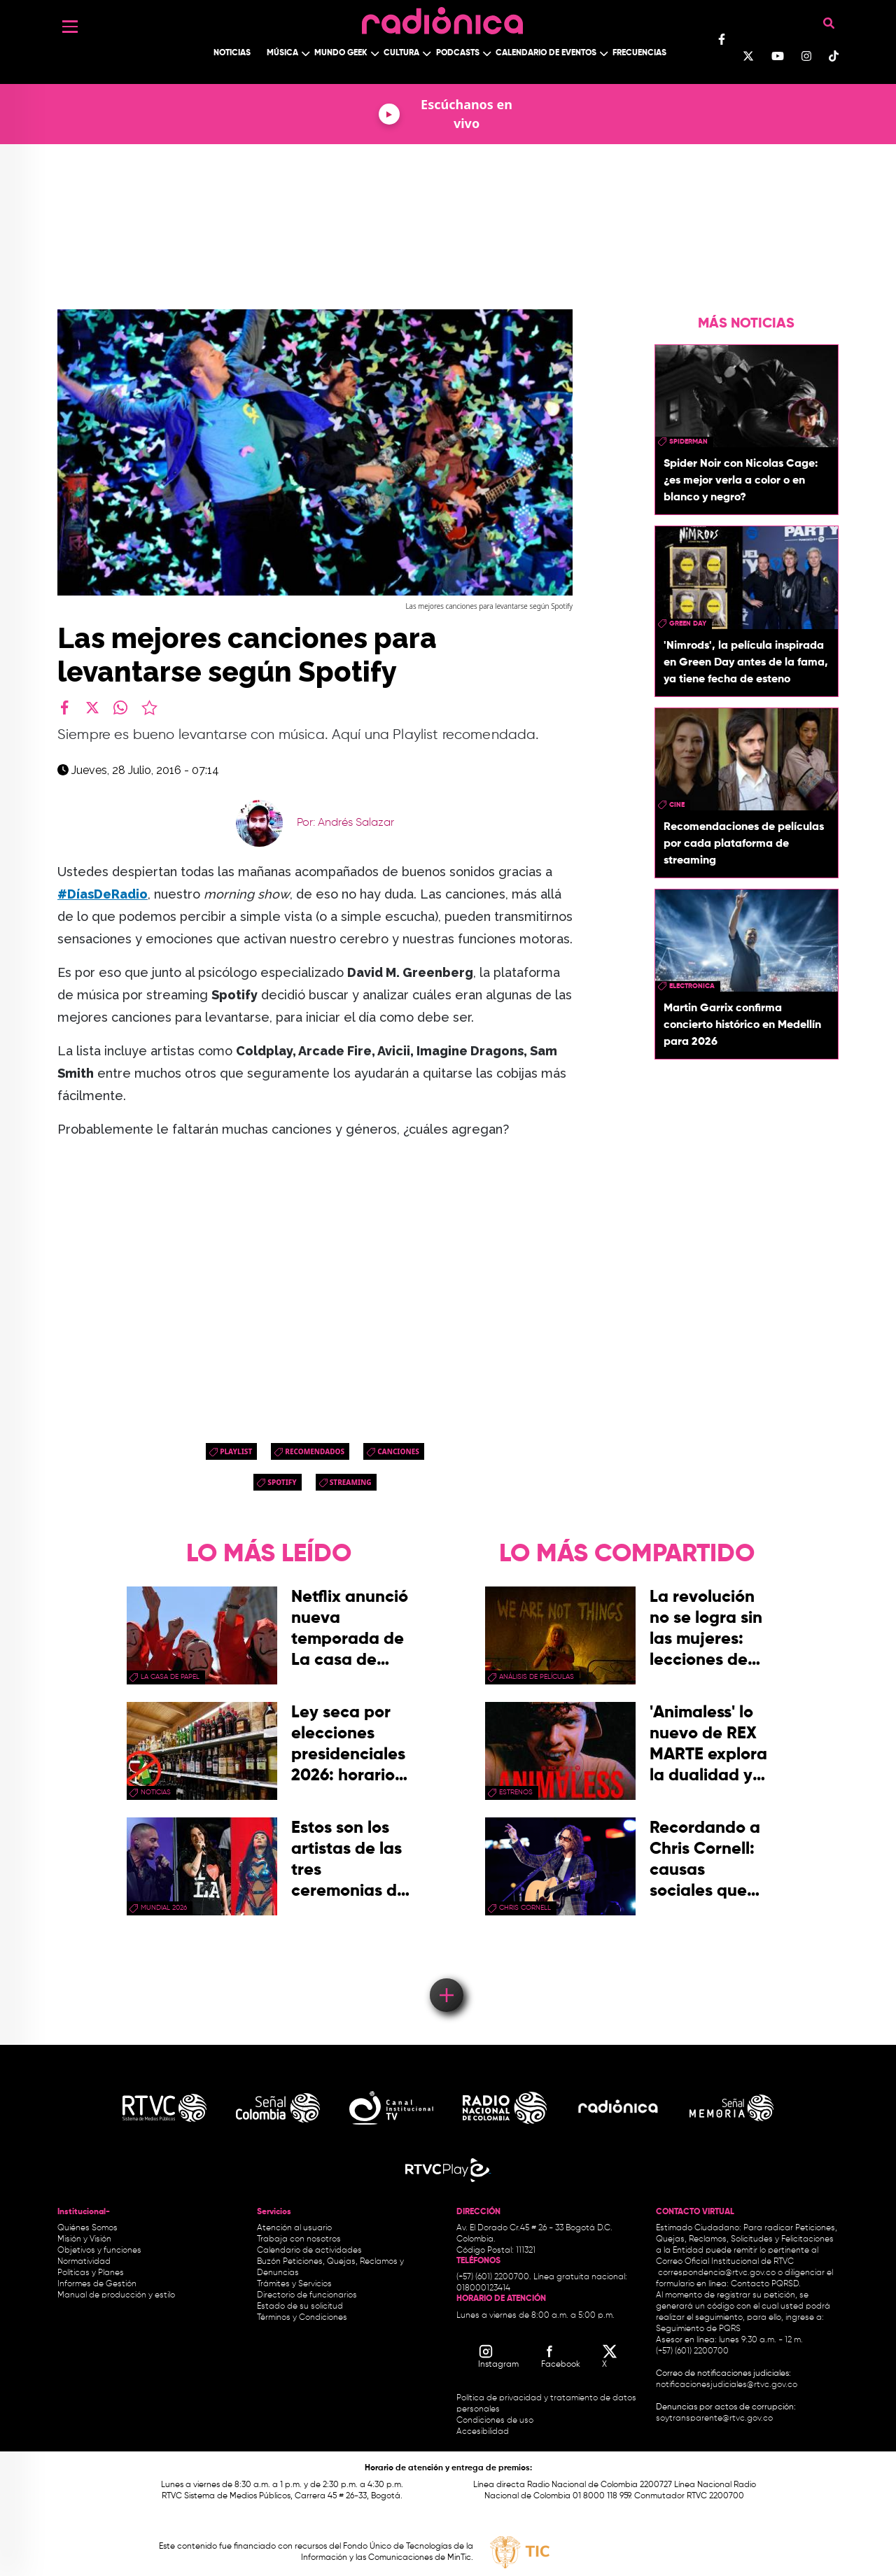 This screenshot has height=2576, width=896. What do you see at coordinates (726, 2385) in the screenshot?
I see `notificacionesjudiciales@rtvc.gov.co` at bounding box center [726, 2385].